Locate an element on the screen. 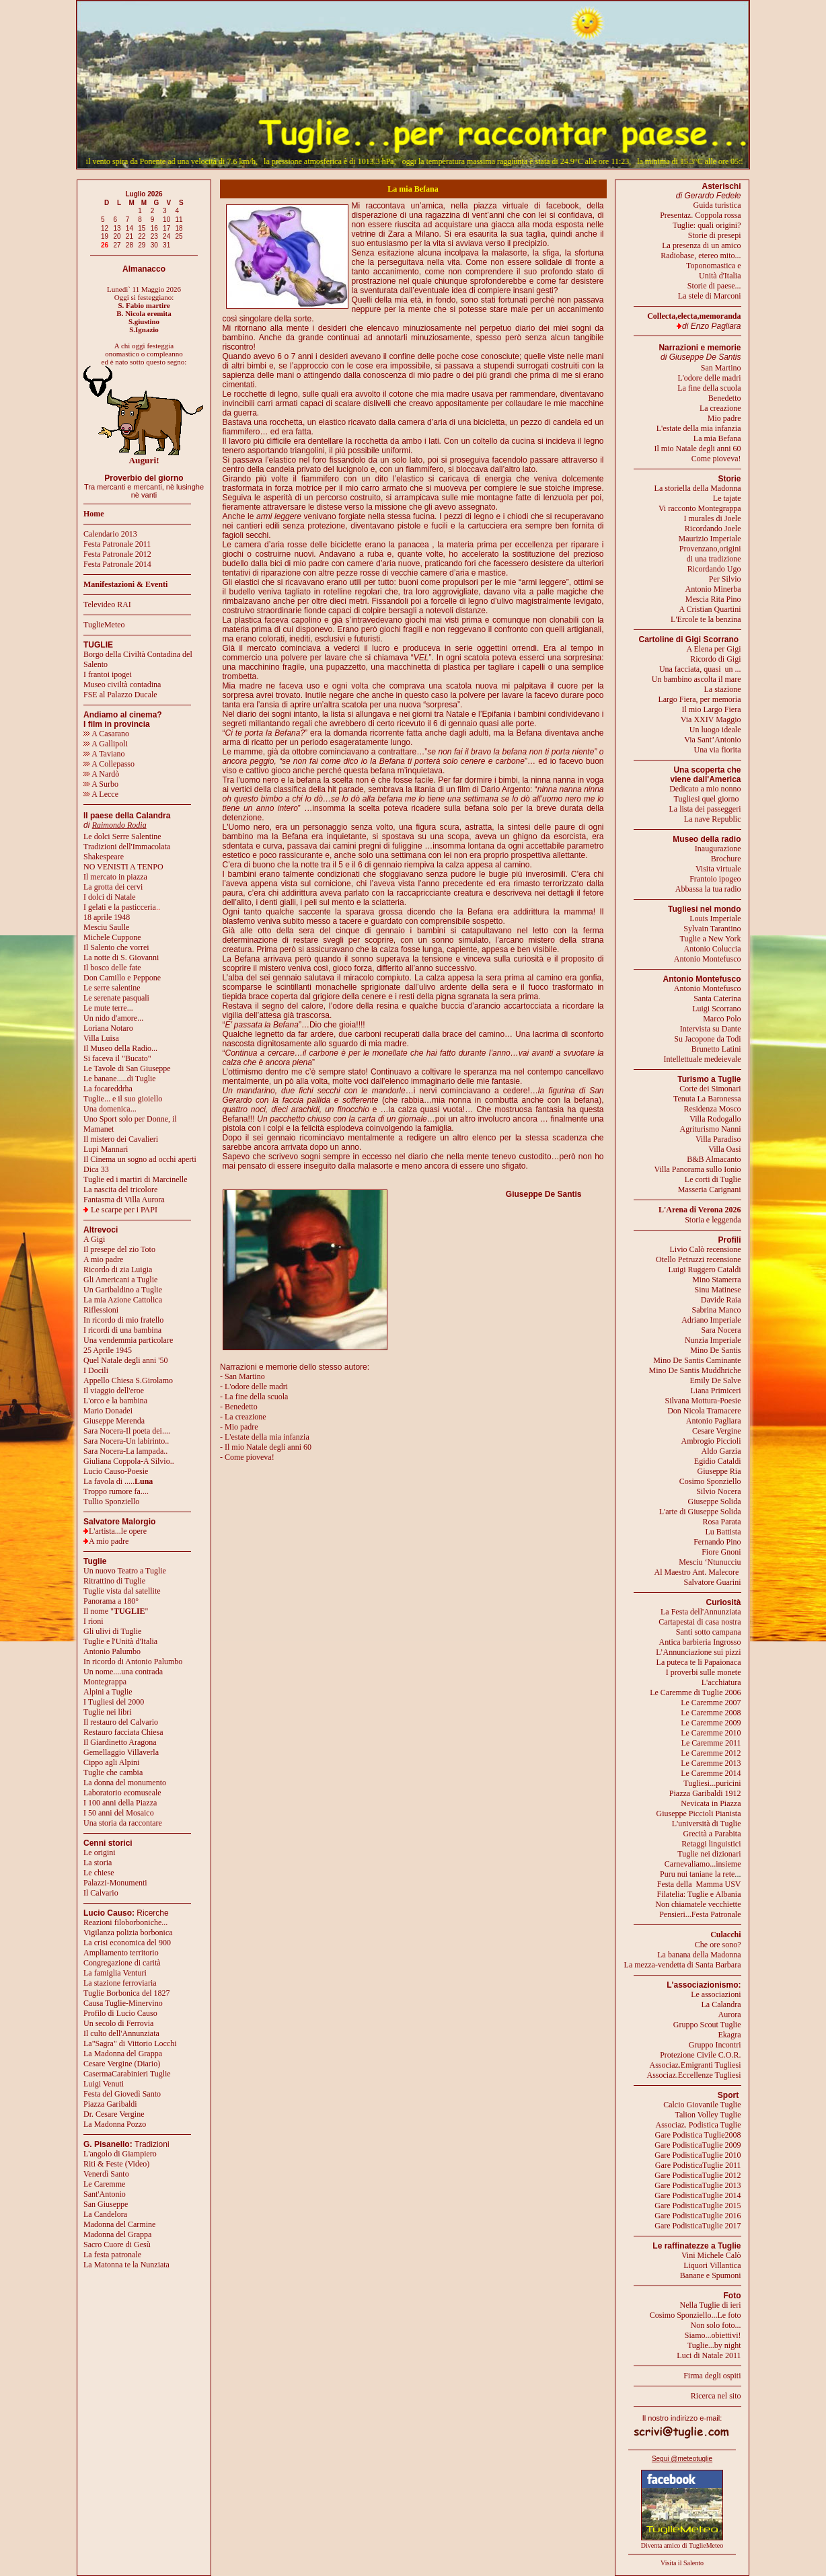  Tuglie nei libri is located at coordinates (107, 1712).